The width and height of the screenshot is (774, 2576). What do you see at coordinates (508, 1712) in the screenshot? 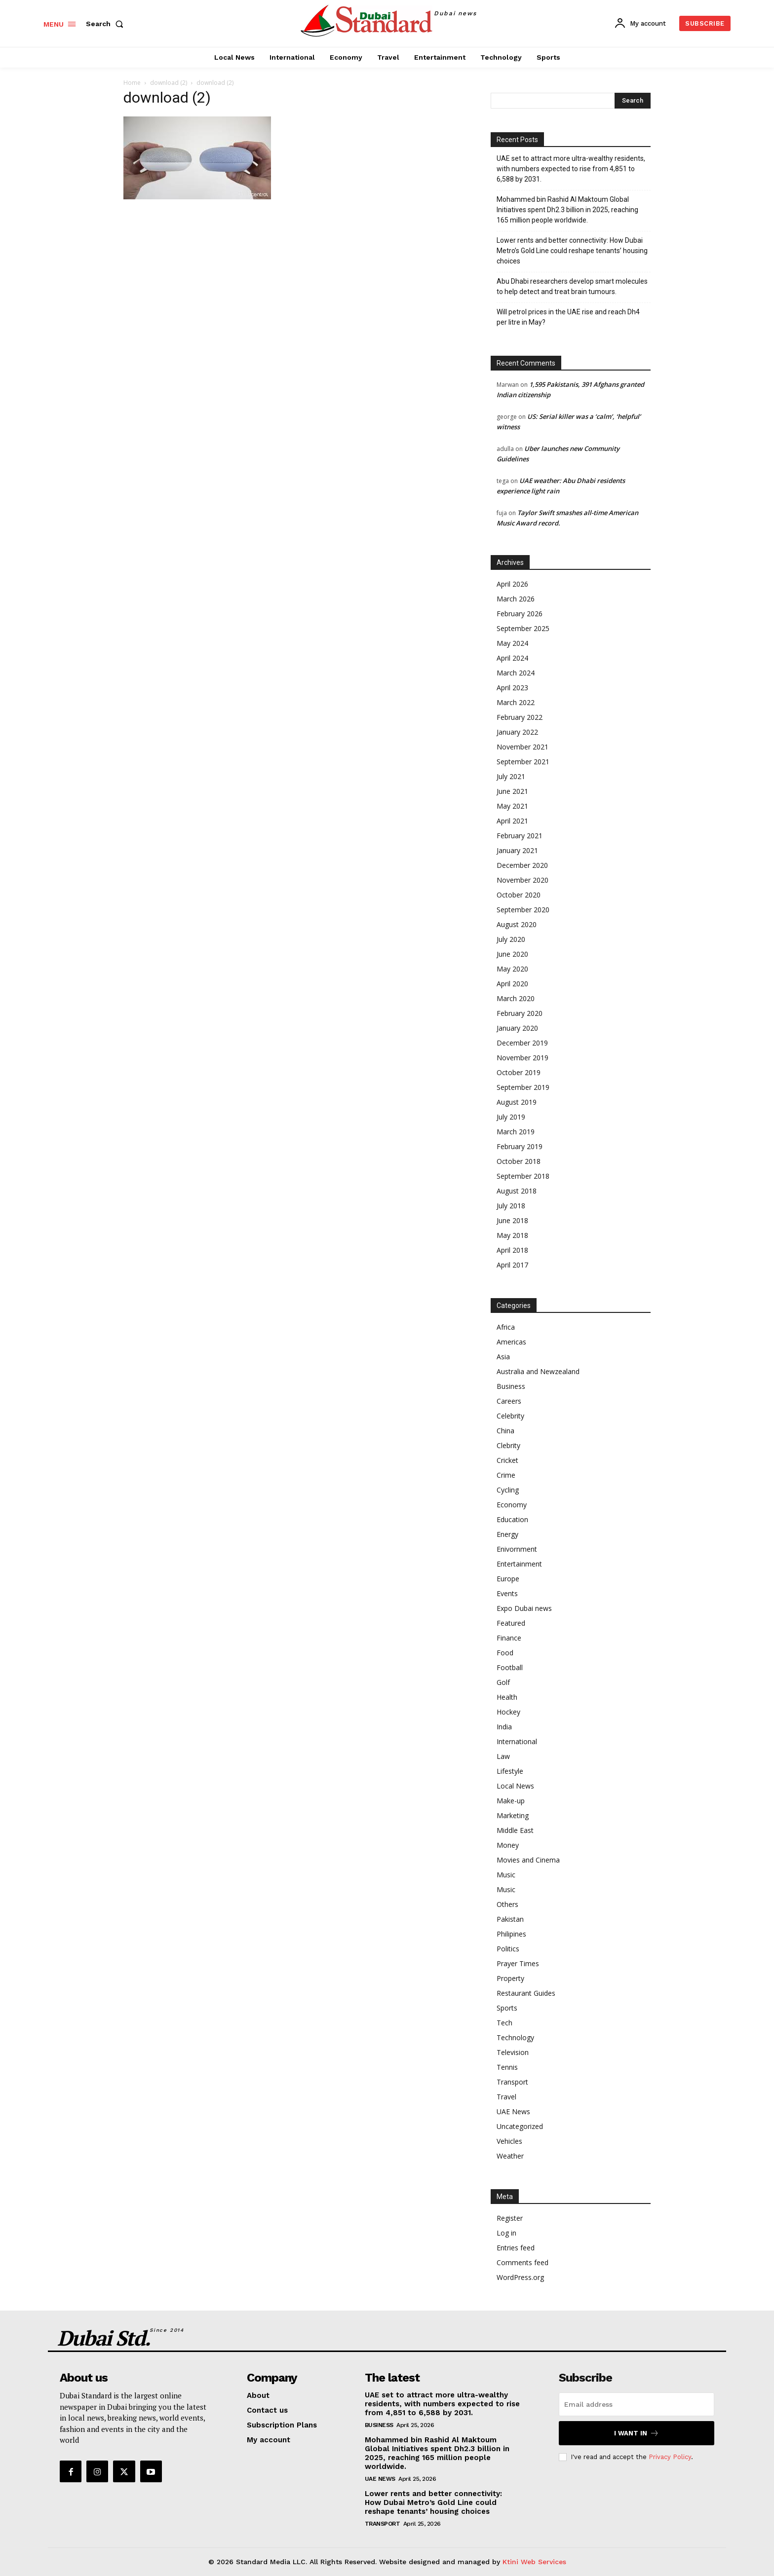
I see `Hockey` at bounding box center [508, 1712].